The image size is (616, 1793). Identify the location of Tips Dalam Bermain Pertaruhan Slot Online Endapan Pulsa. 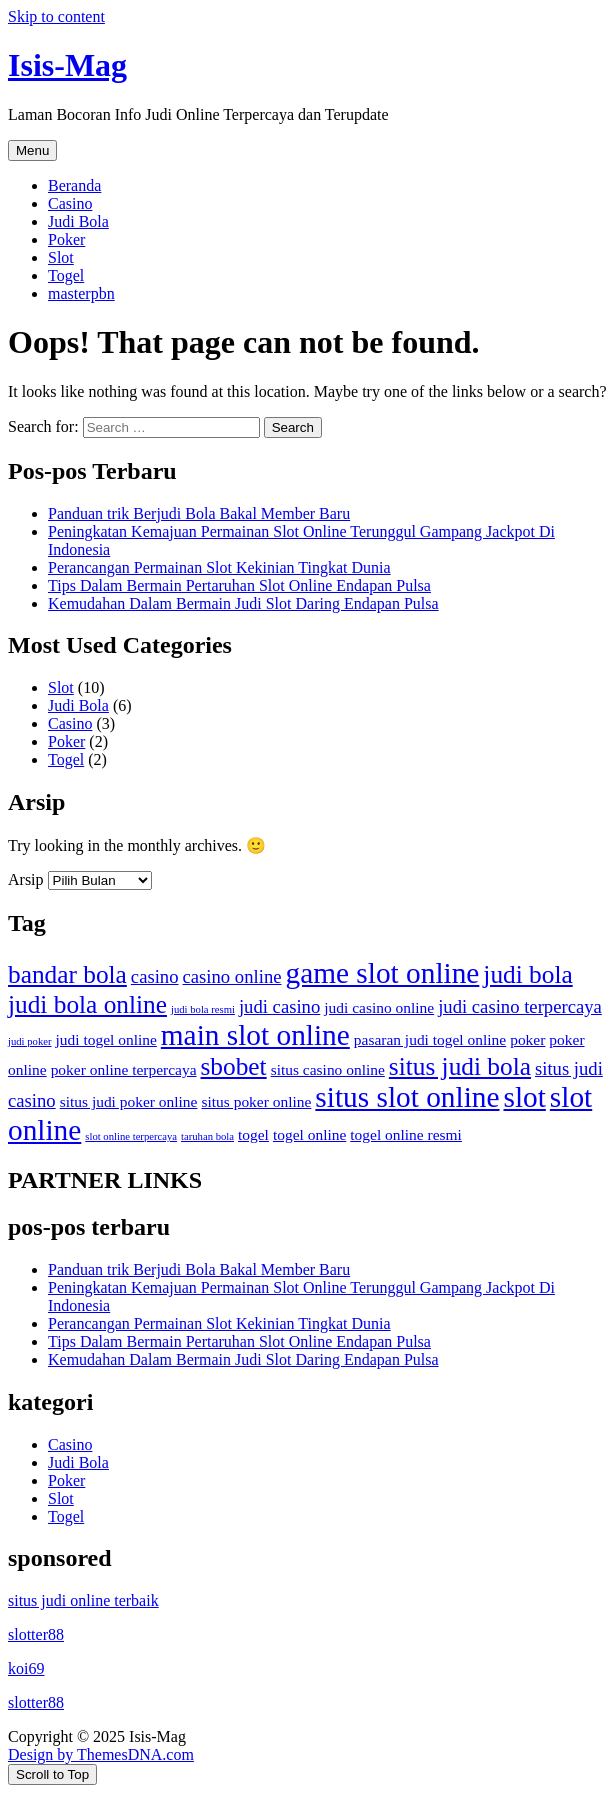
(239, 585).